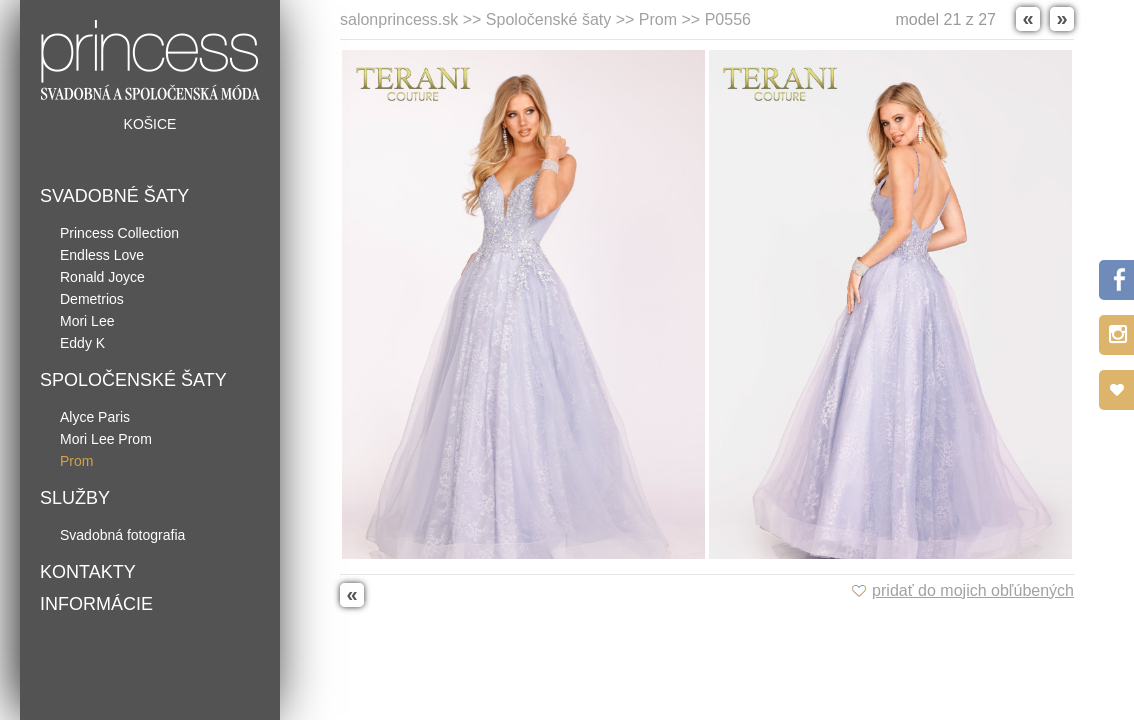 This screenshot has width=1134, height=720. Describe the element at coordinates (76, 461) in the screenshot. I see `Prom` at that location.